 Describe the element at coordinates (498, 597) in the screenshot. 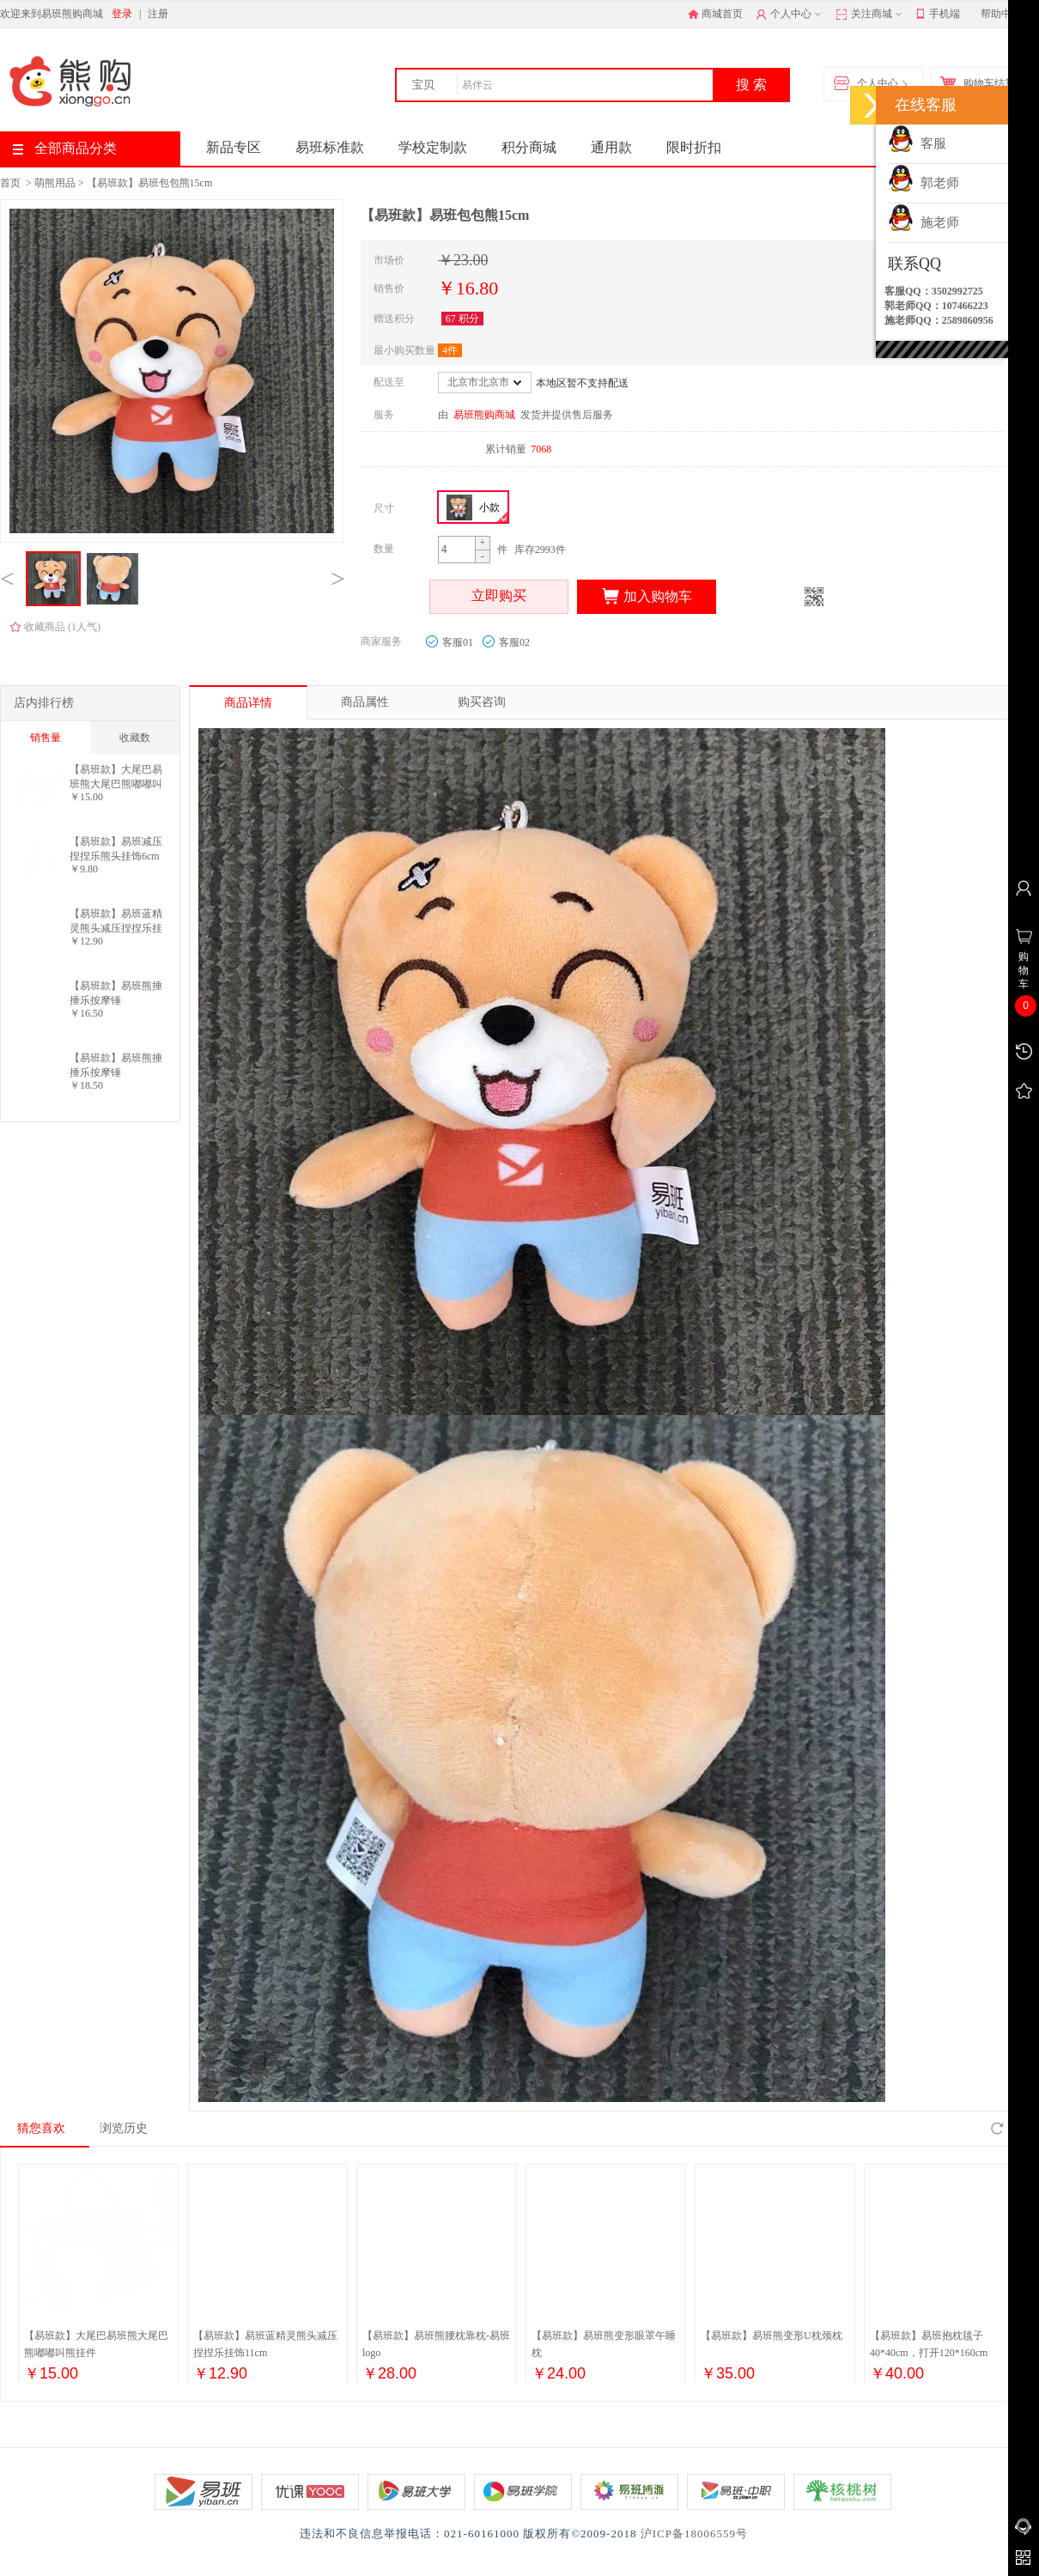

I see `立即购买` at that location.